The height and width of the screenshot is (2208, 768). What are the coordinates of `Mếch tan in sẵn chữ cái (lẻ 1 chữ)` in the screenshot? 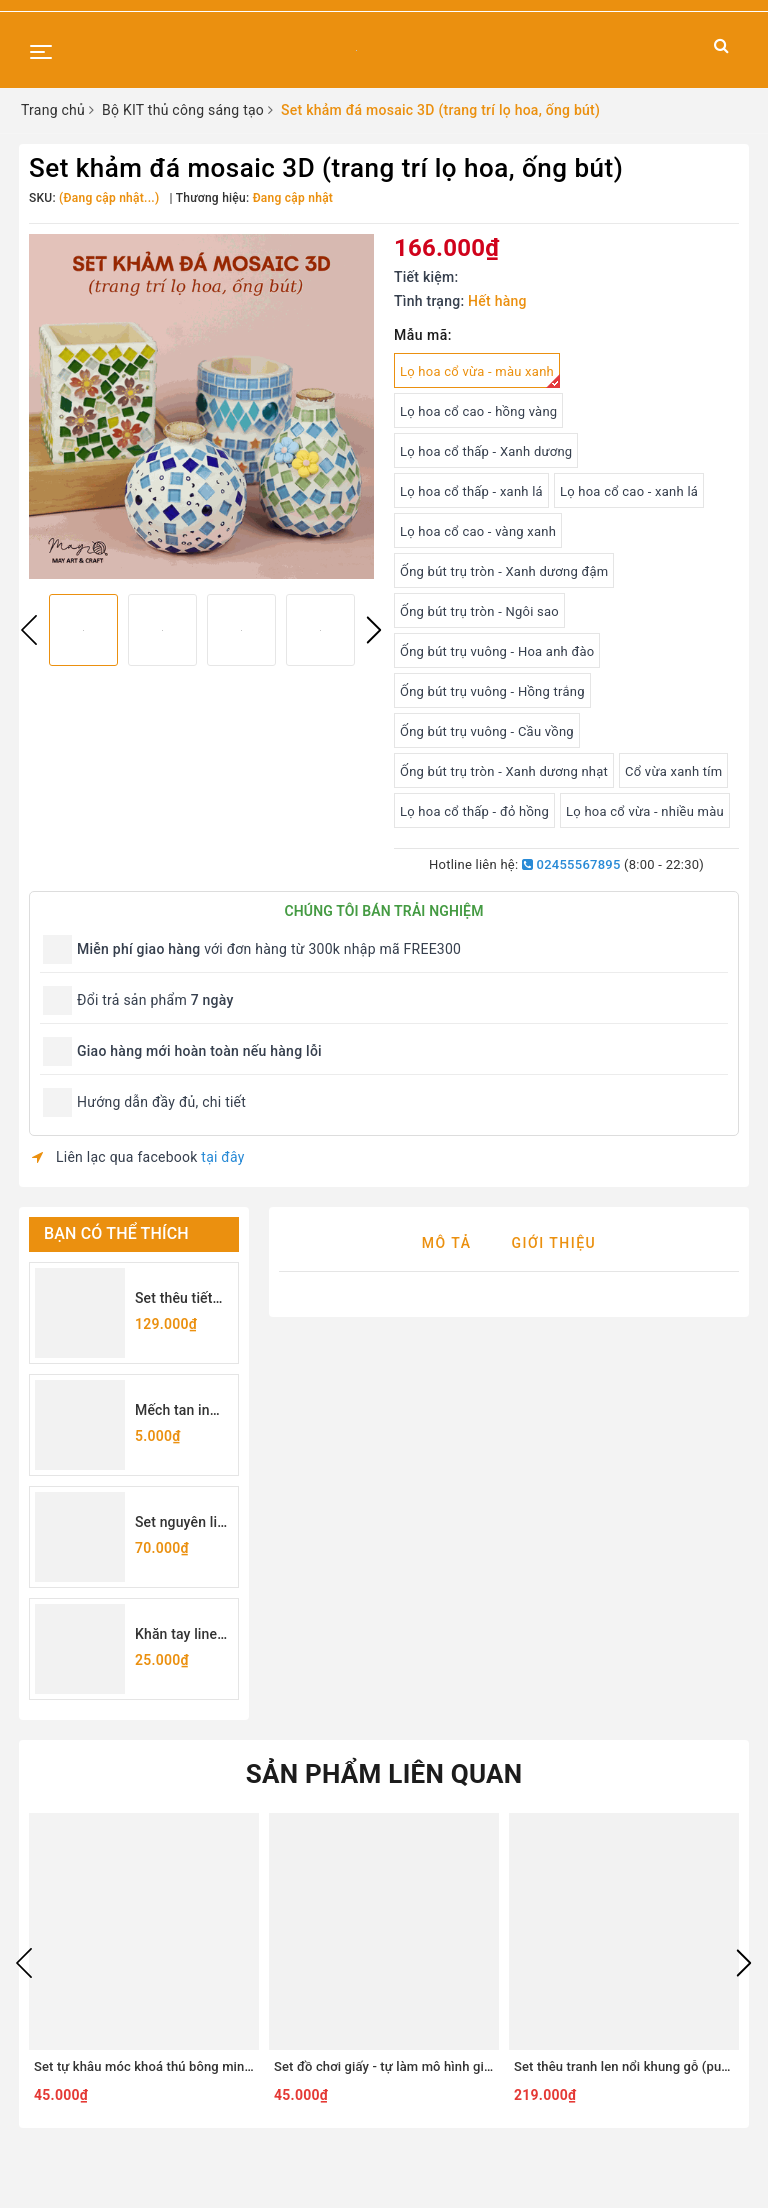 It's located at (181, 1411).